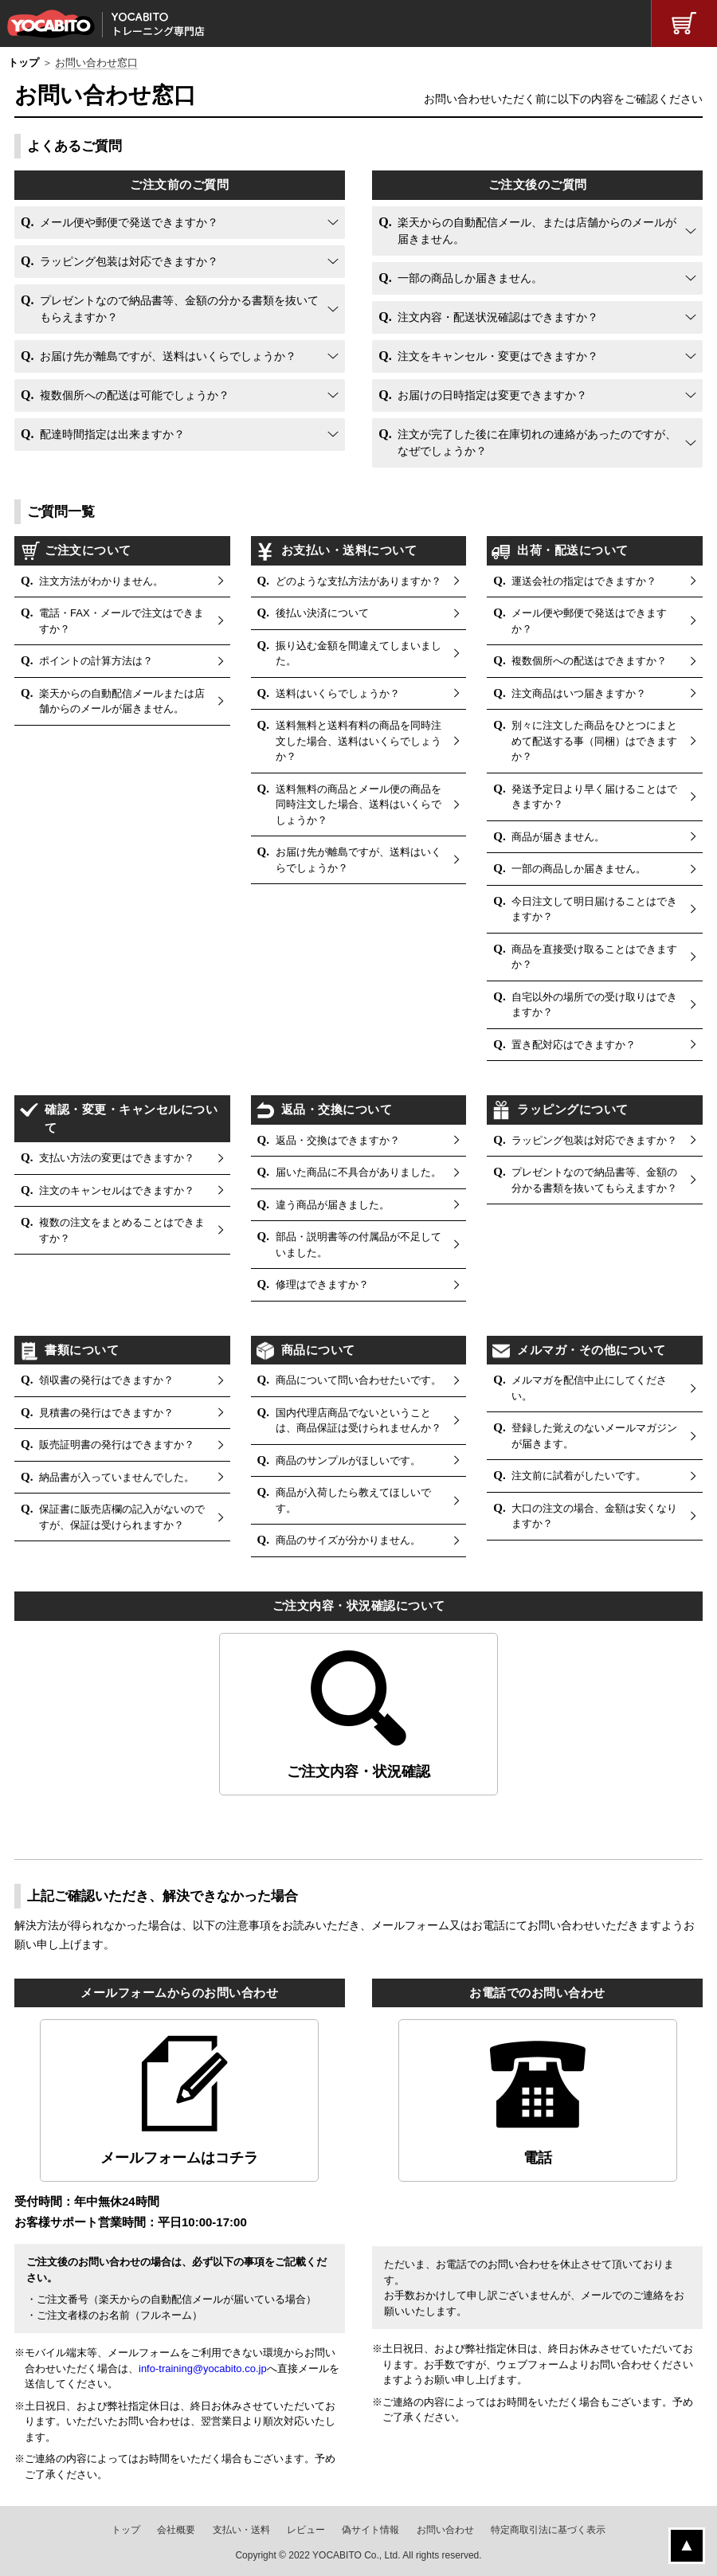 The image size is (717, 2576). What do you see at coordinates (498, 317) in the screenshot?
I see `注文内容・配送状況確認はできますか？` at bounding box center [498, 317].